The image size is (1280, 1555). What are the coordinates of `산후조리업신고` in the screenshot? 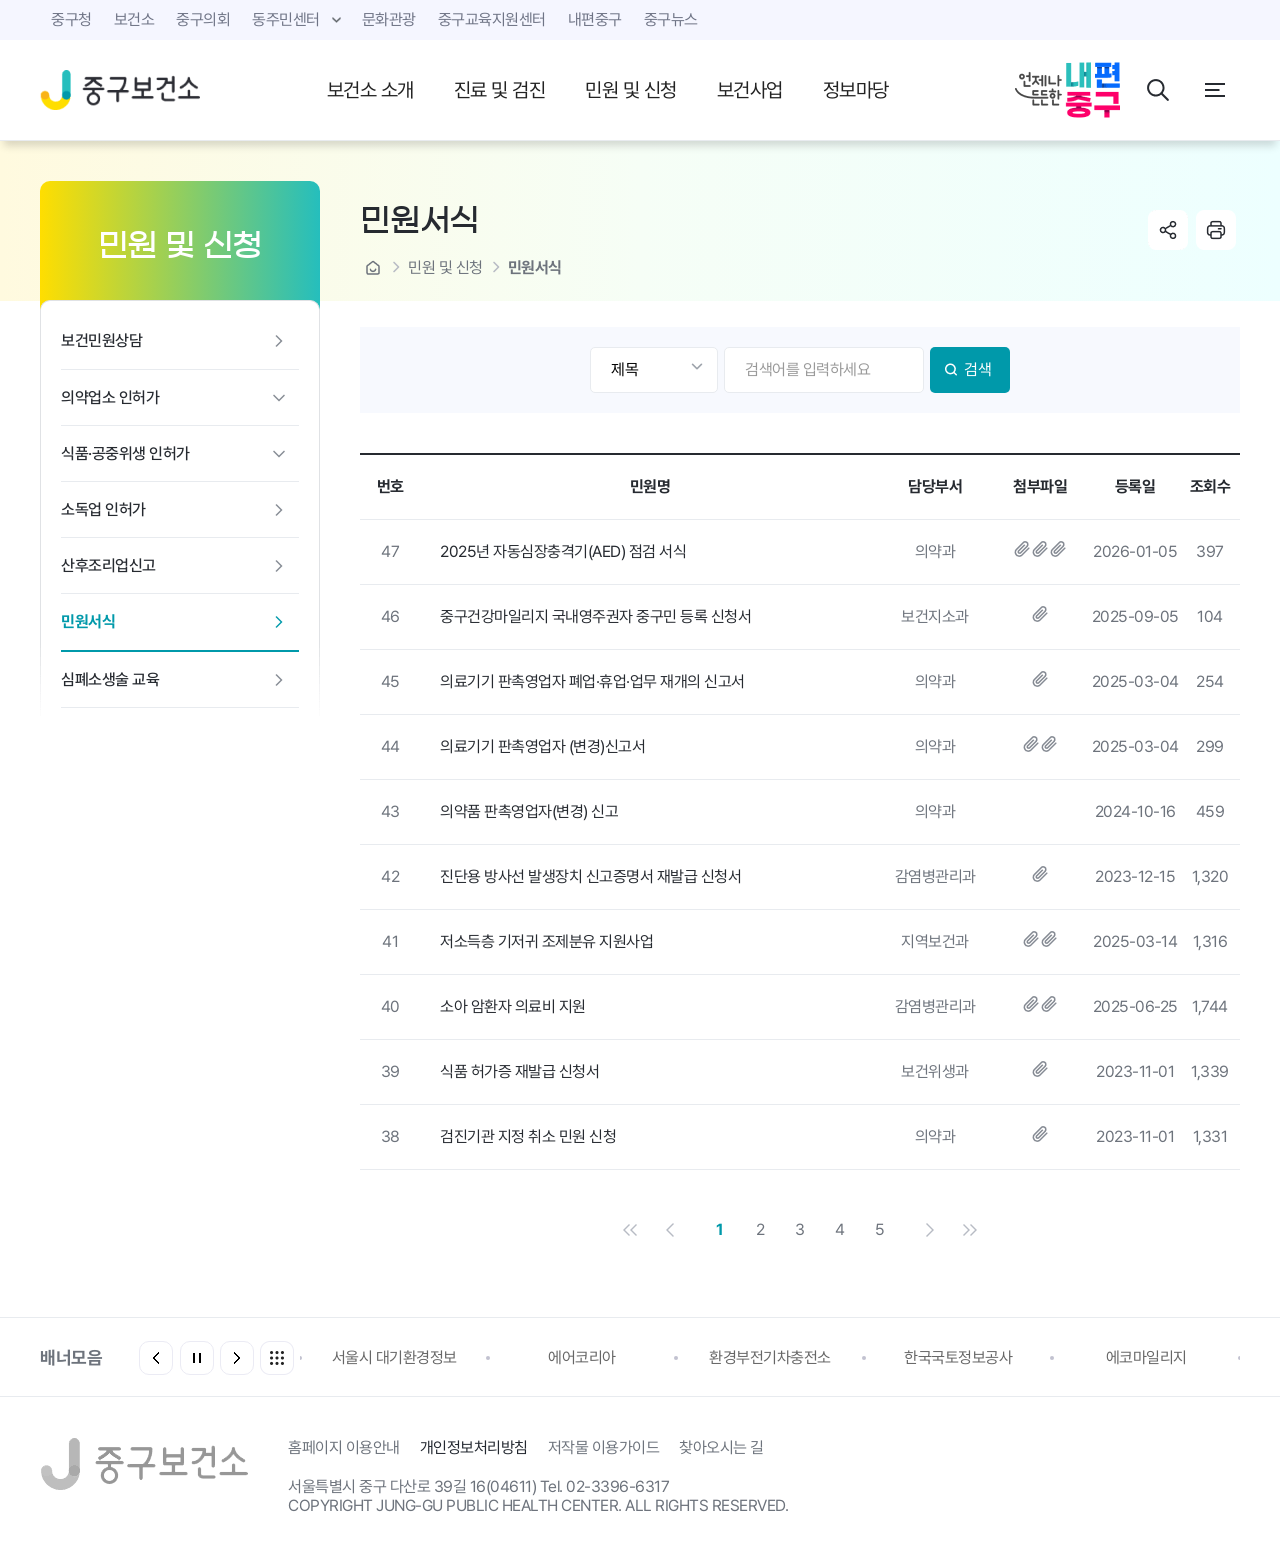 It's located at (108, 565).